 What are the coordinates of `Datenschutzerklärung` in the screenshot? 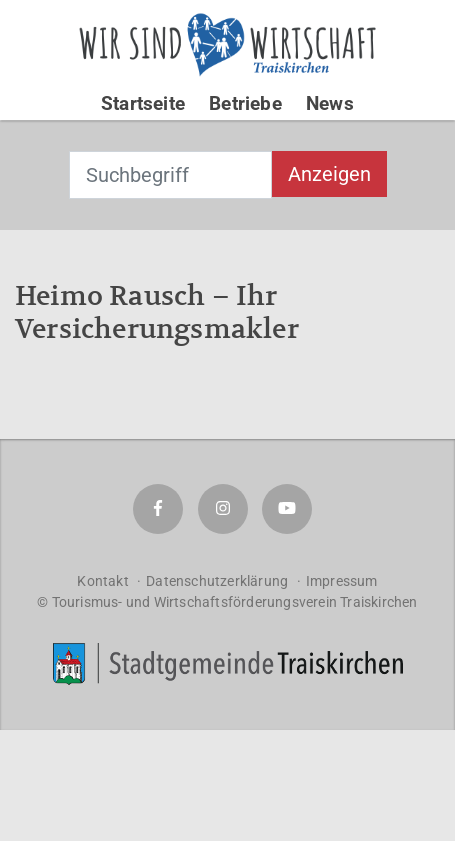 It's located at (217, 581).